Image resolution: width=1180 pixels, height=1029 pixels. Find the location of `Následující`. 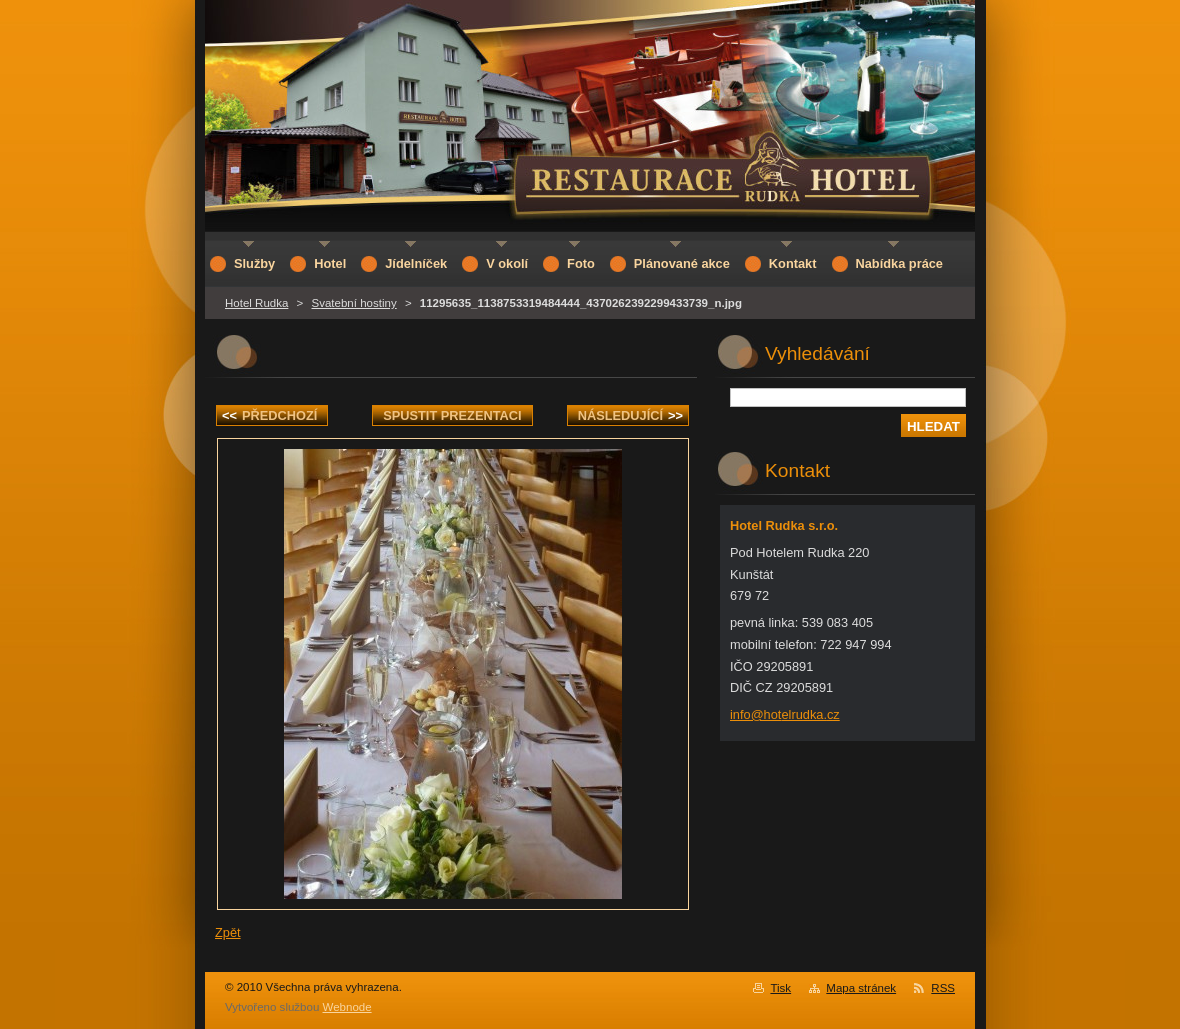

Následující is located at coordinates (630, 415).